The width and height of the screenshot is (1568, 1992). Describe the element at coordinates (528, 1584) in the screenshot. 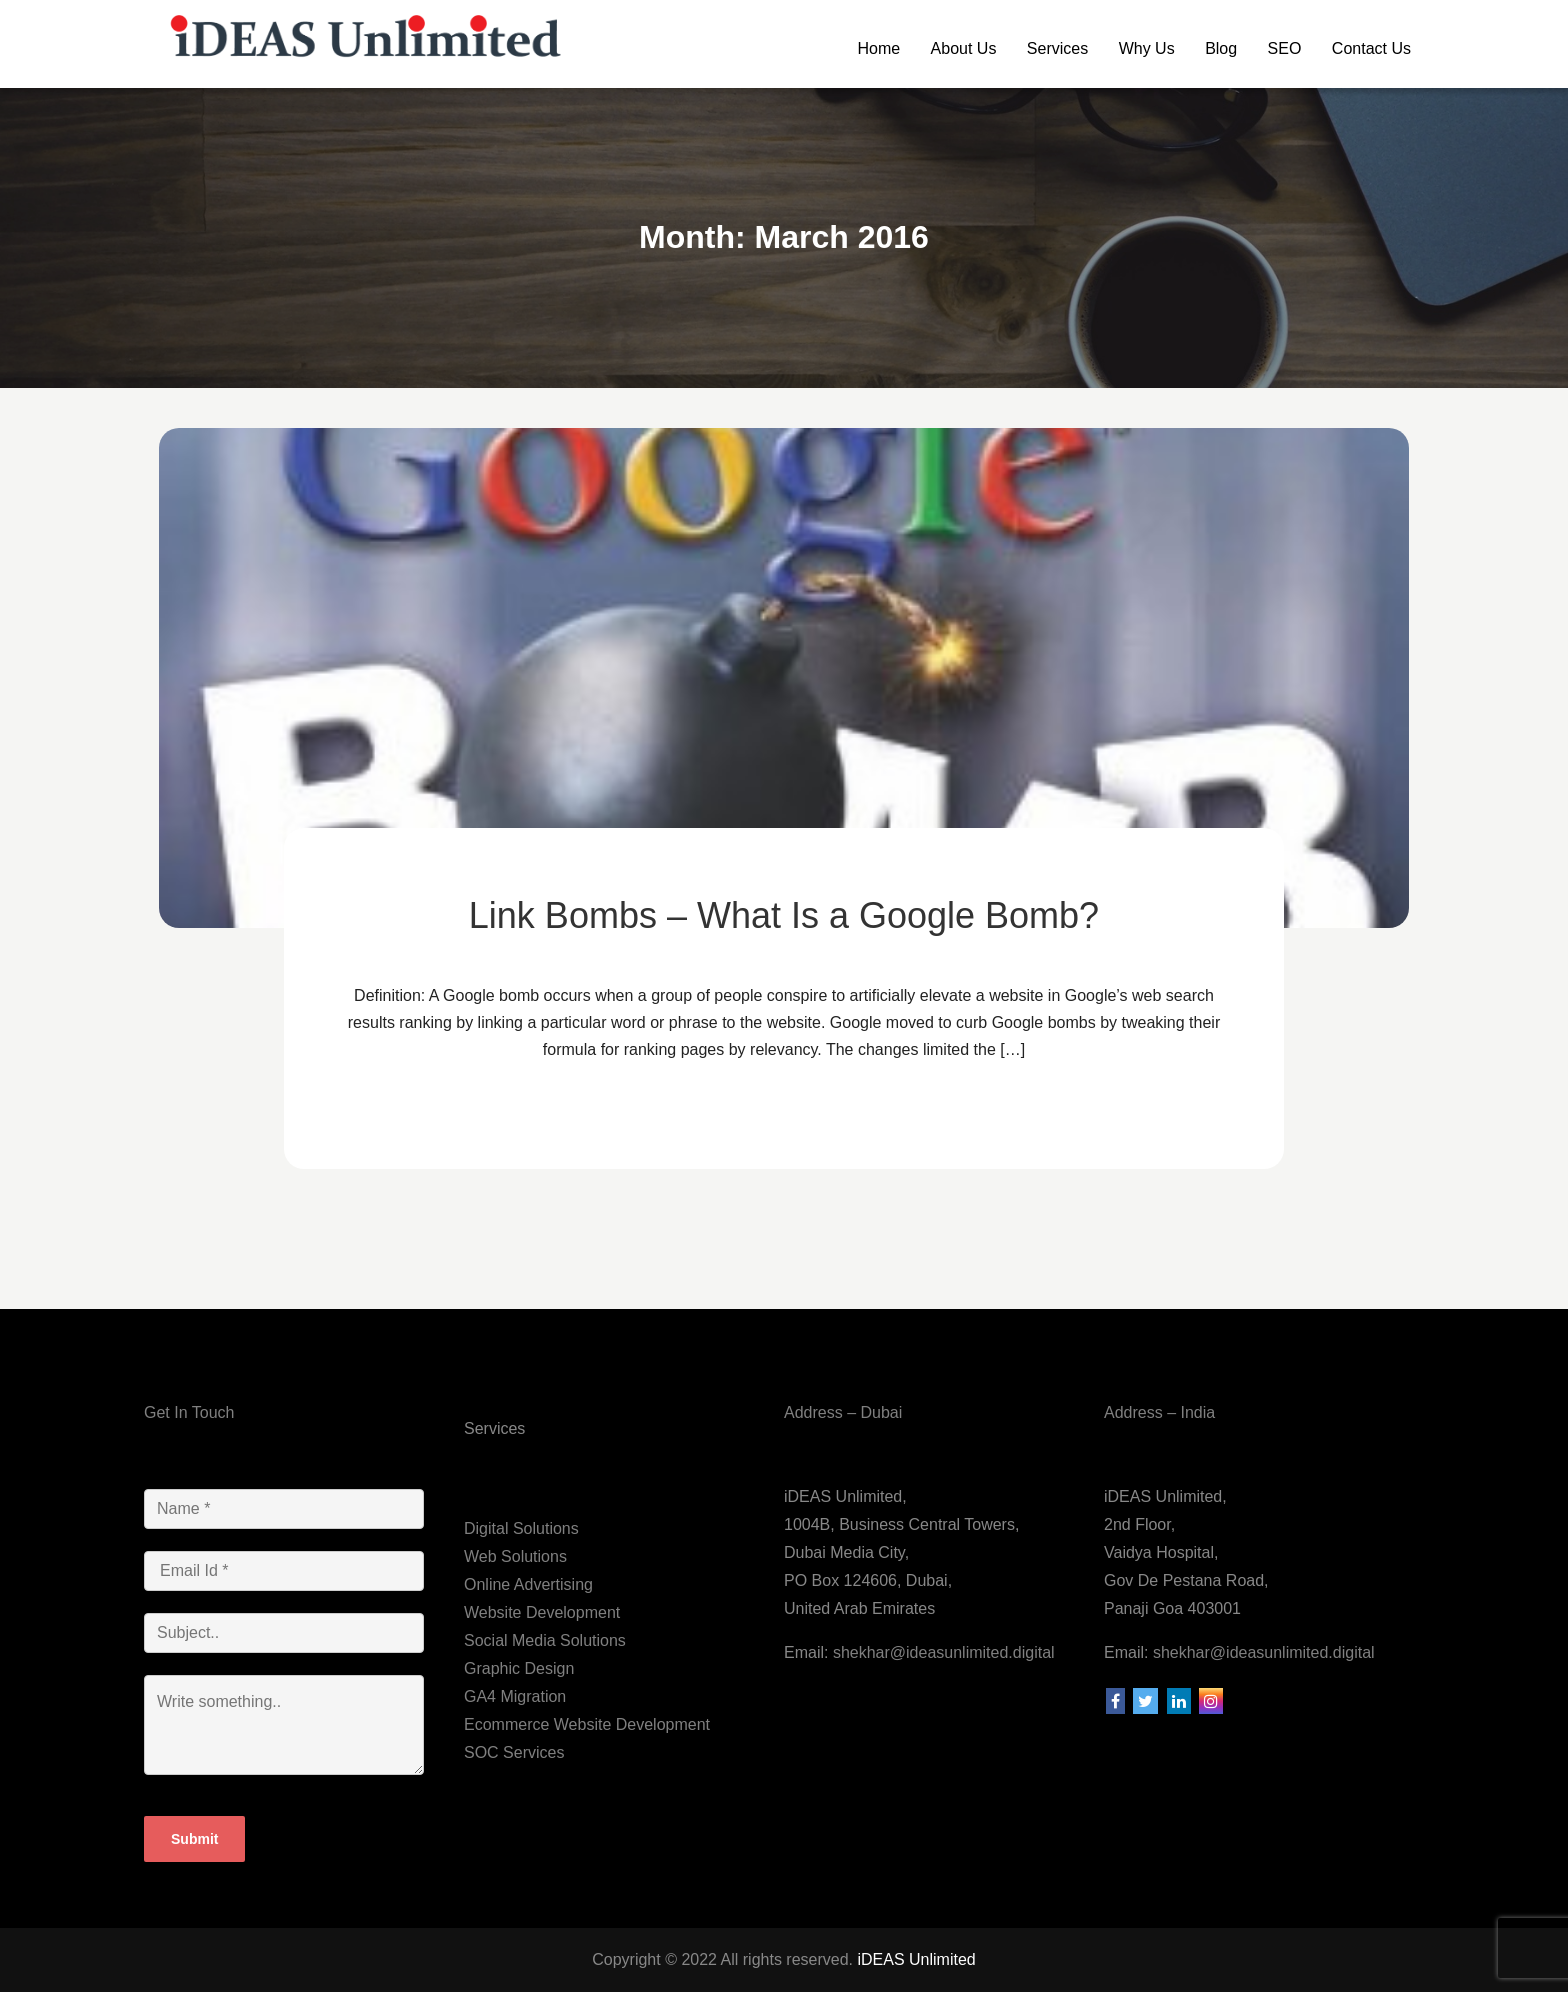

I see `Online Advertising` at that location.